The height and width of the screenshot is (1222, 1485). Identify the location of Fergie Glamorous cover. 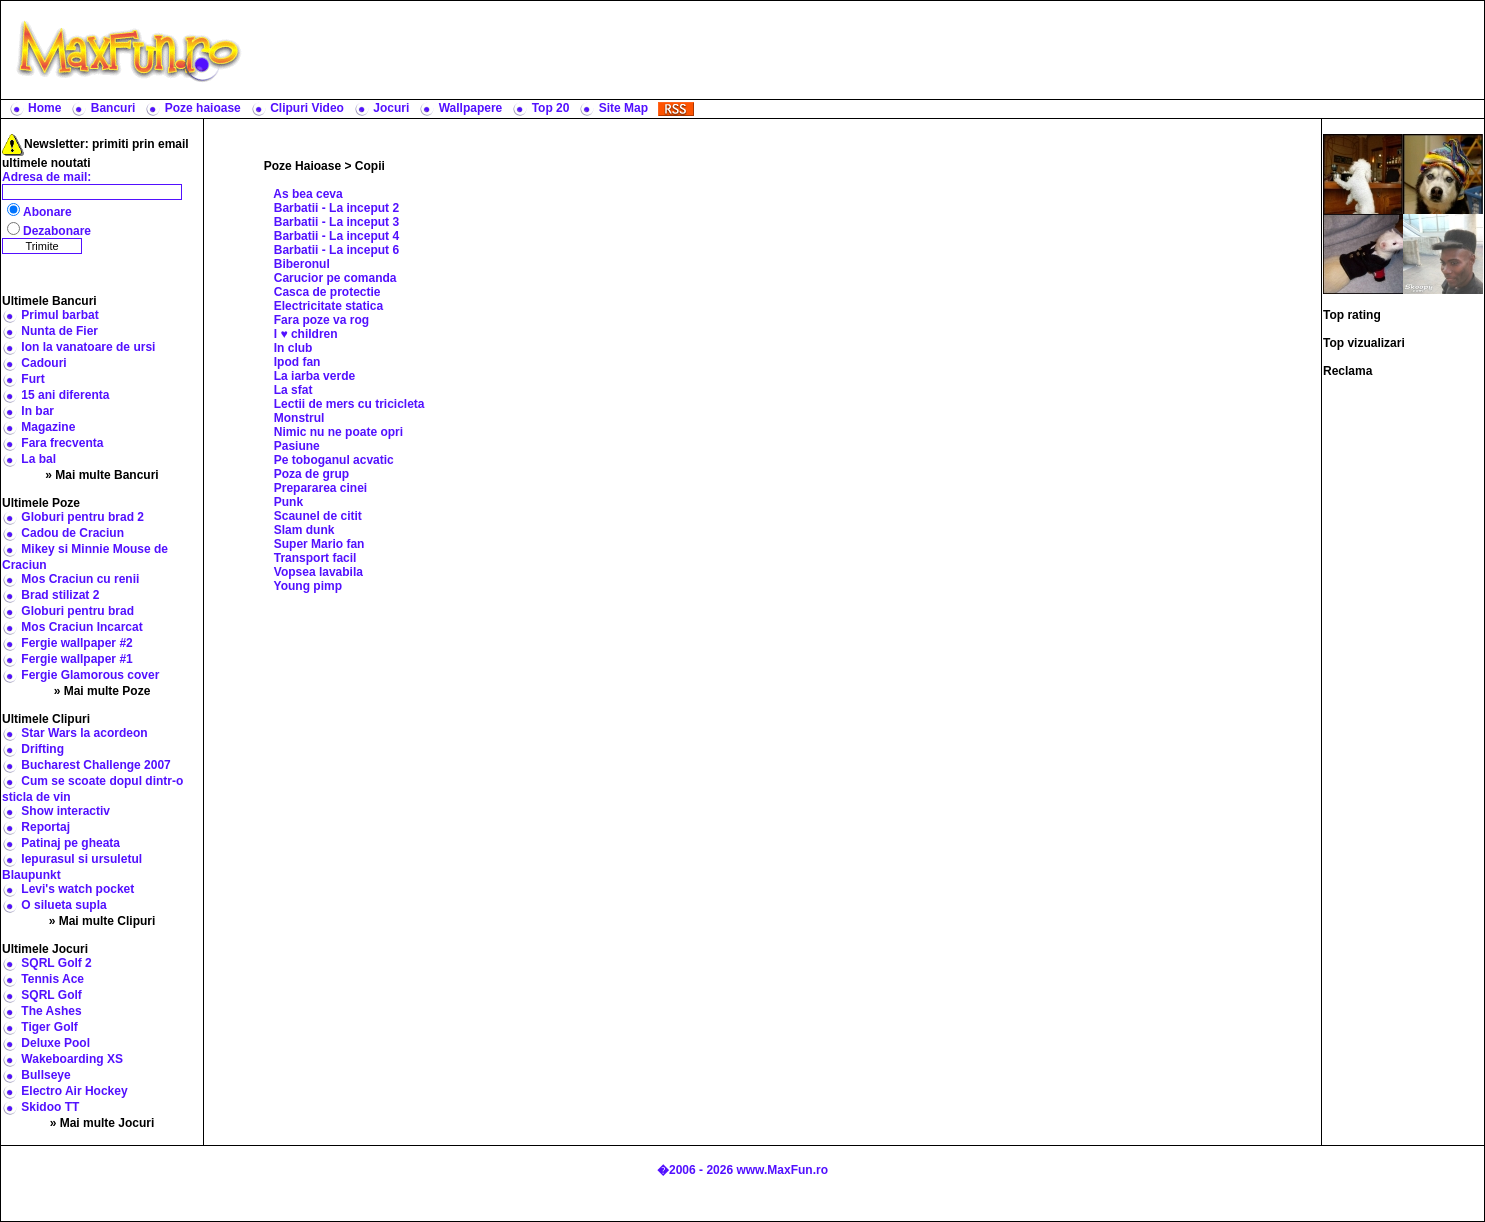
(90, 675).